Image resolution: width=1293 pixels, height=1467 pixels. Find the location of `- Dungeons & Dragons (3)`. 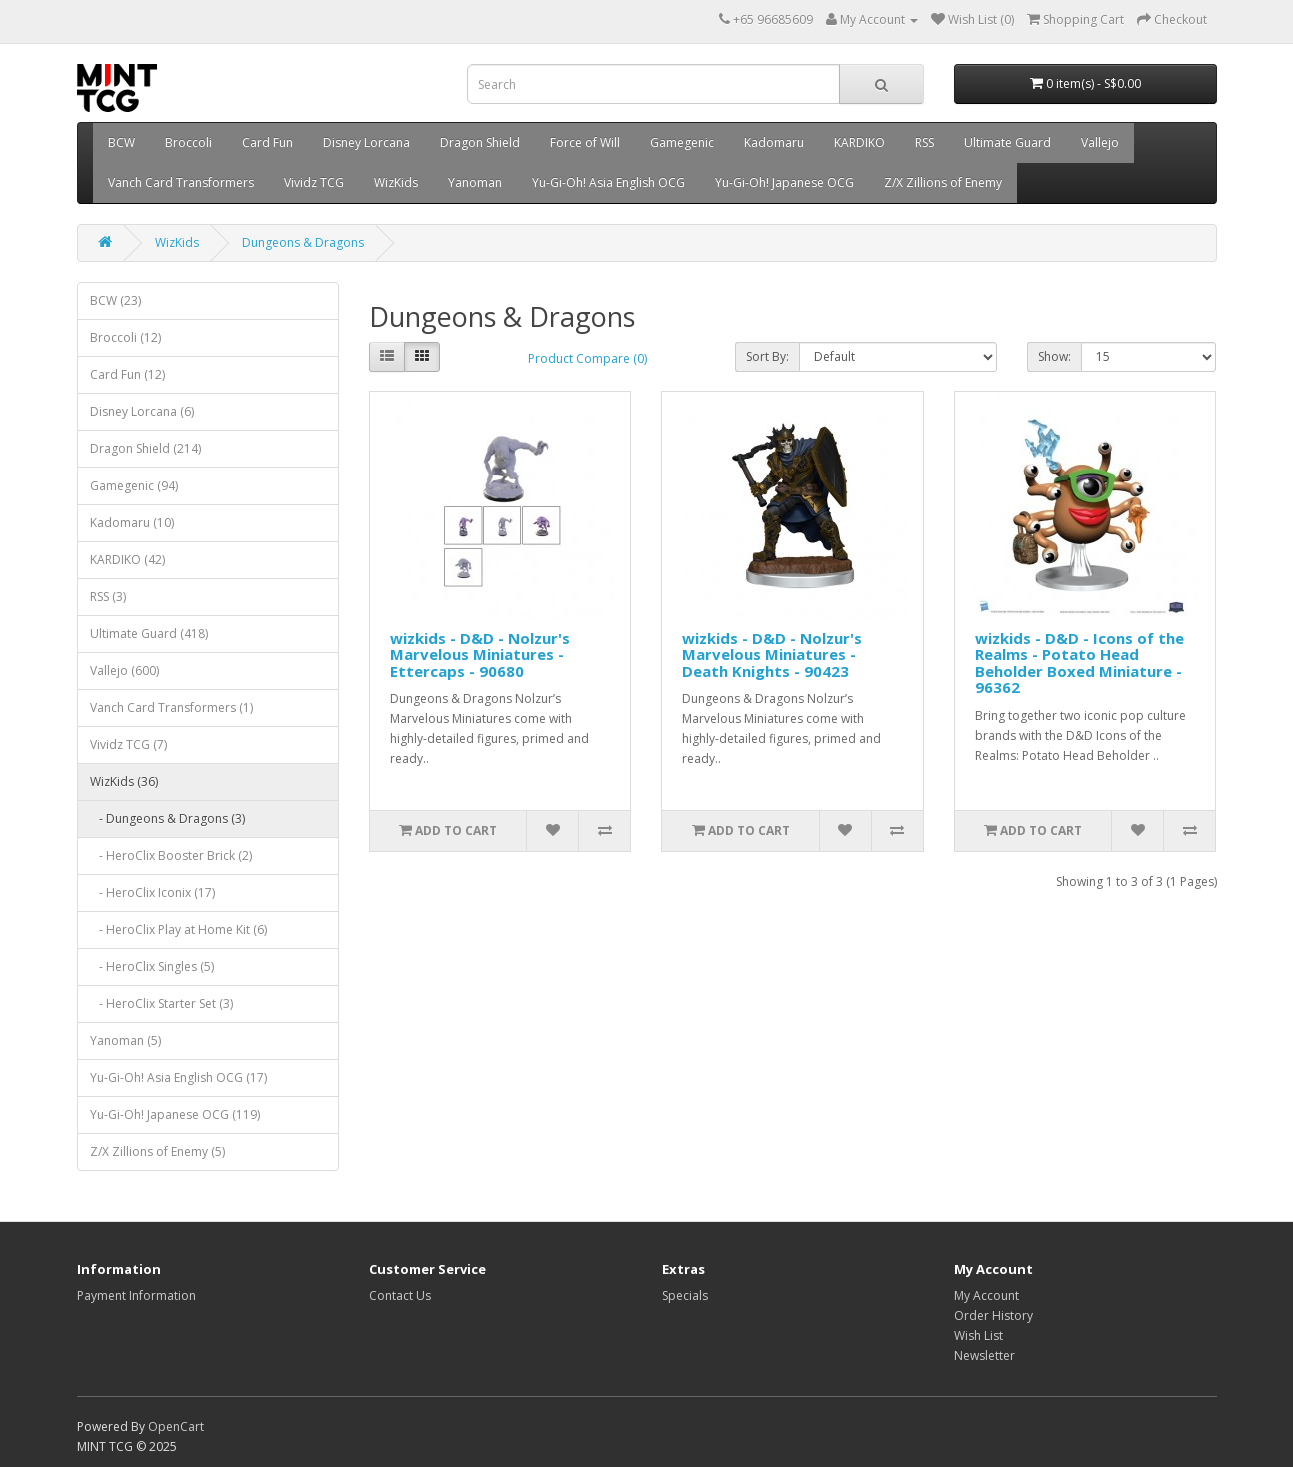

- Dungeons & Dragons (3) is located at coordinates (167, 818).